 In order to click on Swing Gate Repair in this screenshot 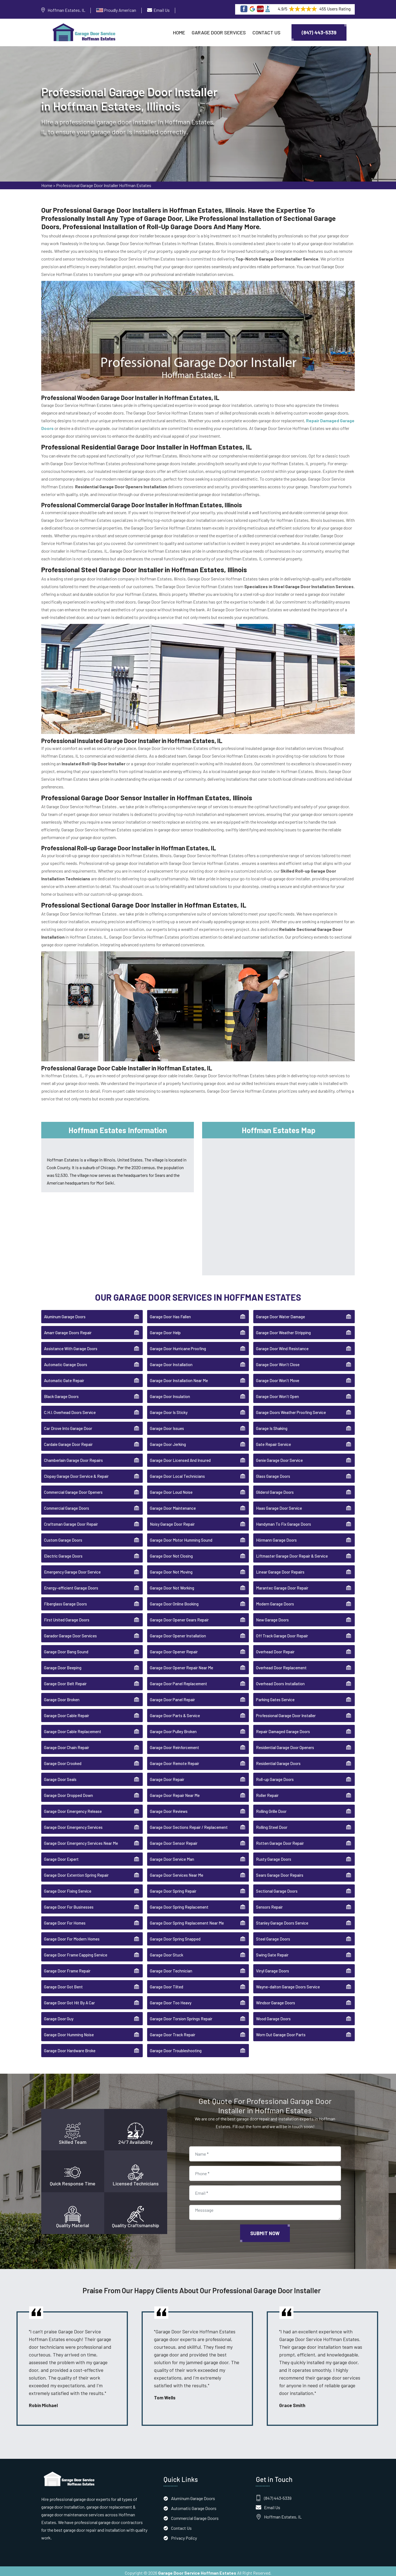, I will do `click(272, 1951)`.